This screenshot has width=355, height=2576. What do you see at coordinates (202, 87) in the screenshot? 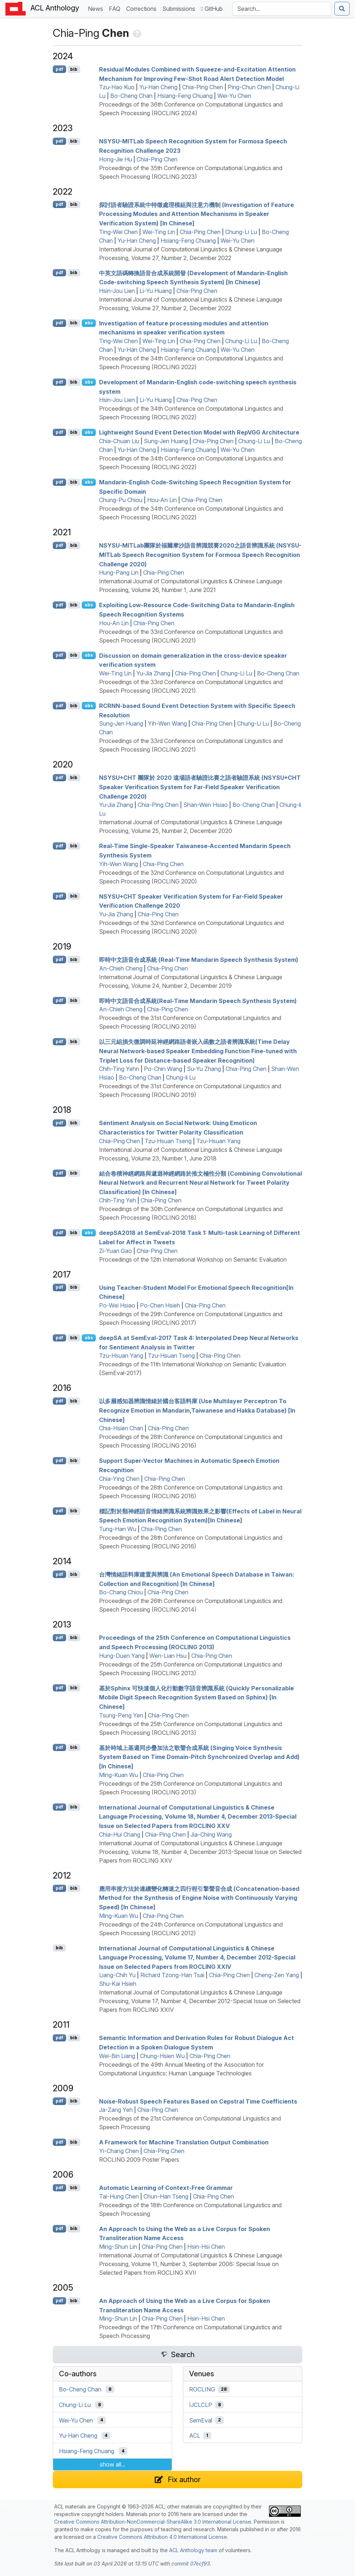
I see `Chia-Ping Chen` at bounding box center [202, 87].